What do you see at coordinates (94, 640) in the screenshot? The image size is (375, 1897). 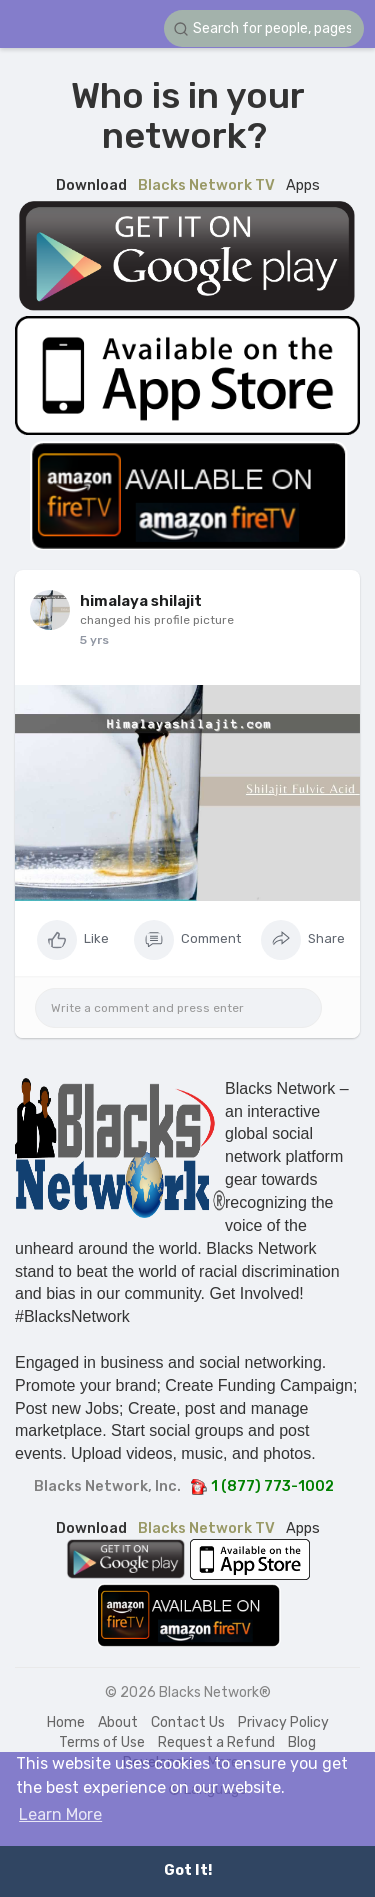 I see `5 yrs` at bounding box center [94, 640].